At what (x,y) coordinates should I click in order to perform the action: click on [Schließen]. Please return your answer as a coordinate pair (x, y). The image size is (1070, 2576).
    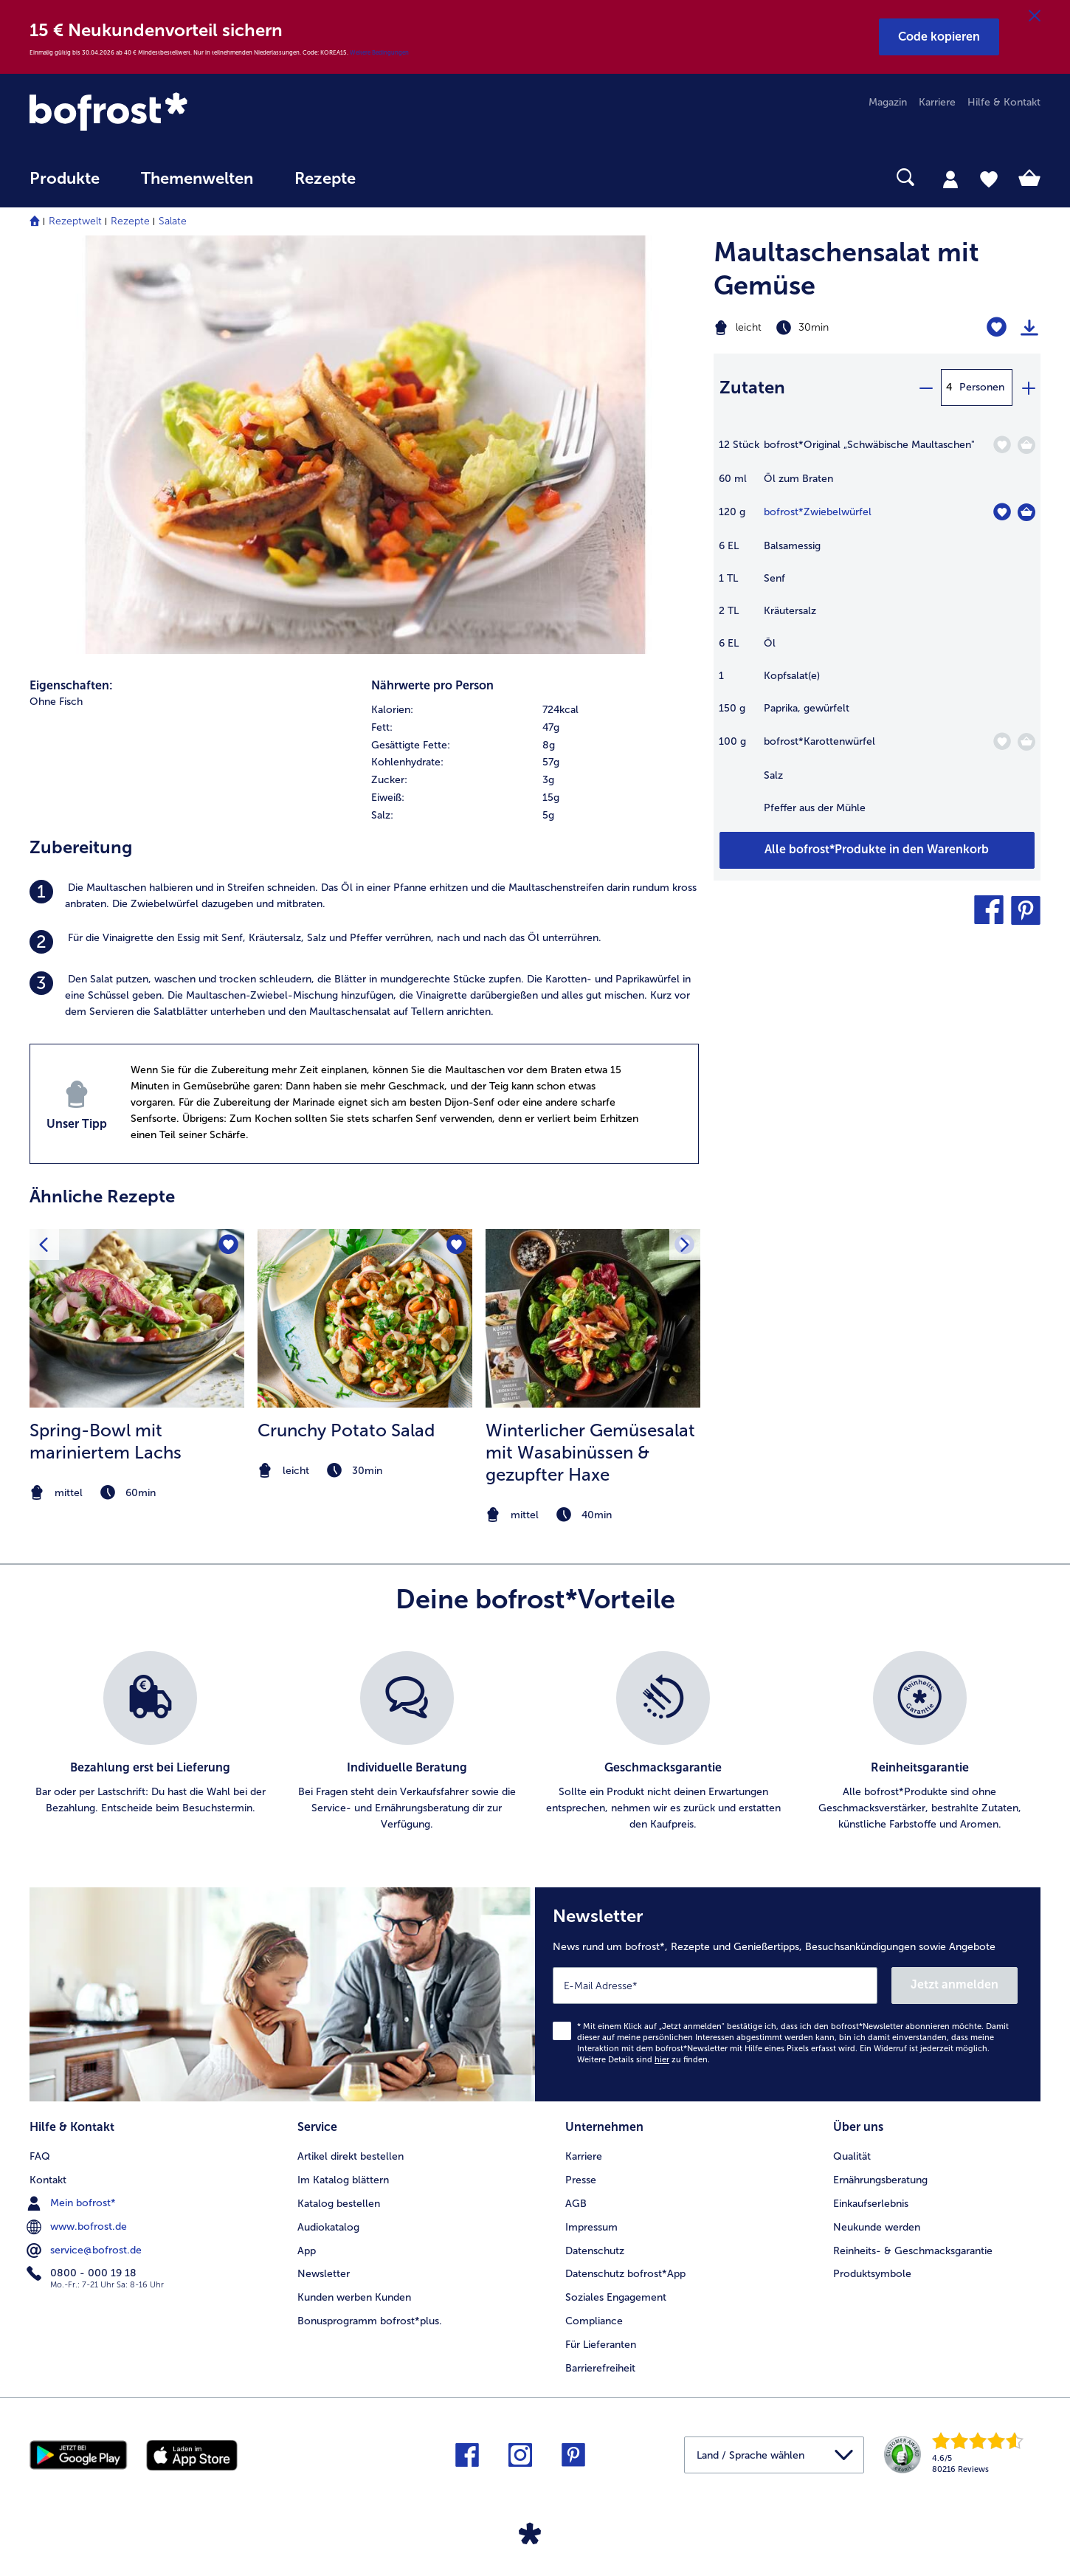
    Looking at the image, I should click on (1034, 16).